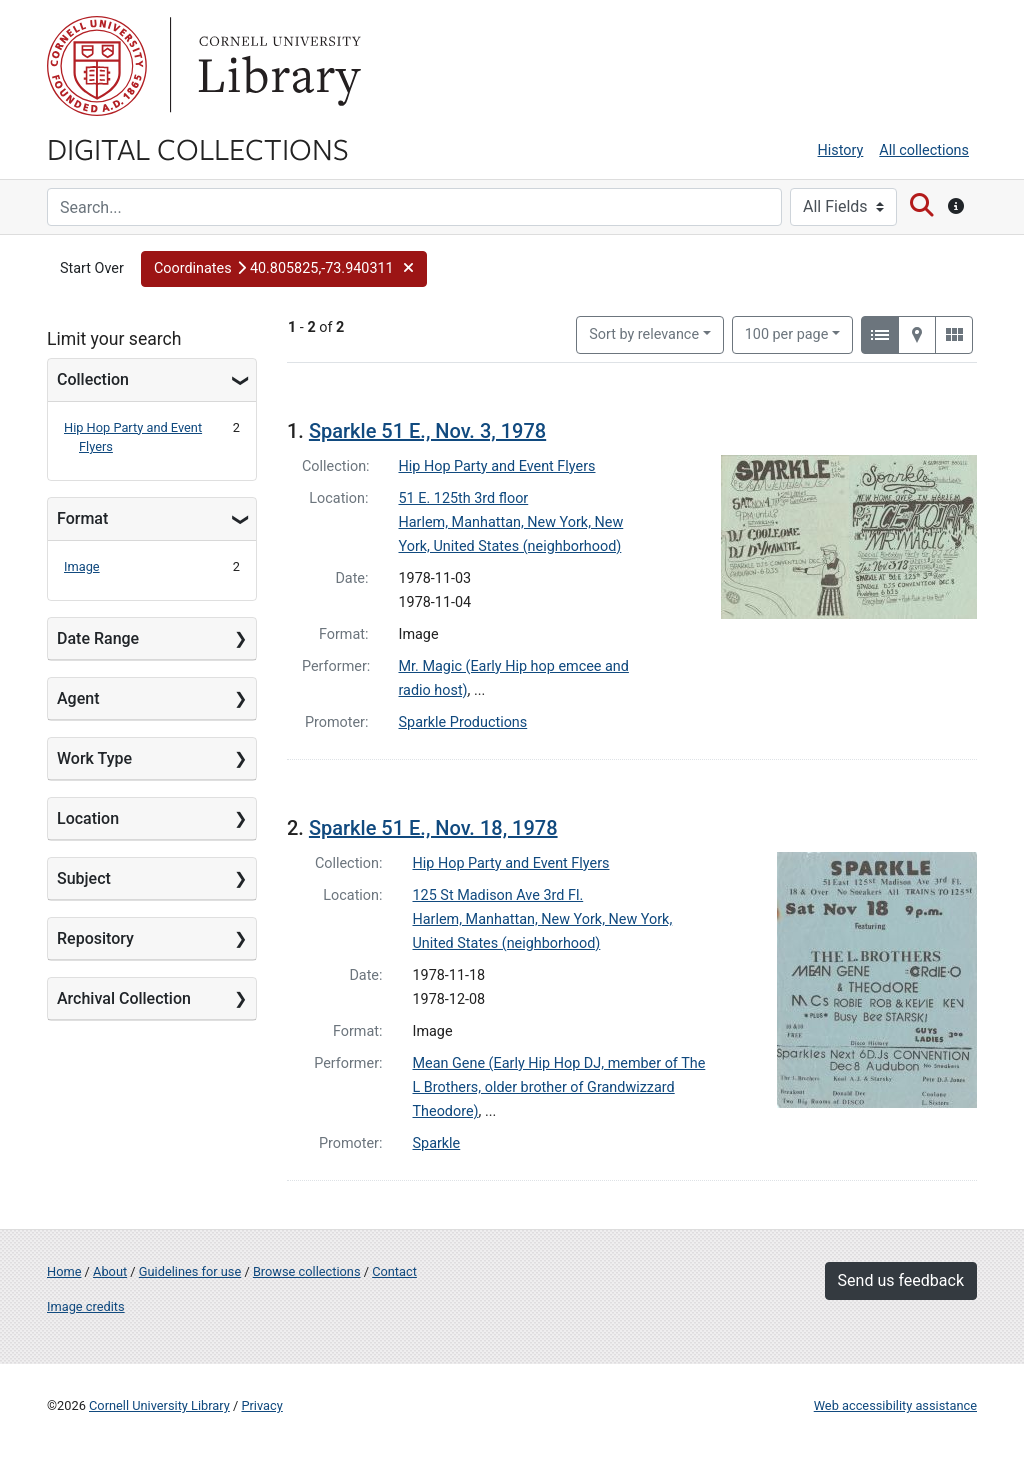 The width and height of the screenshot is (1024, 1463). Describe the element at coordinates (433, 828) in the screenshot. I see `Sparkle 51 E., Nov. 18, 1978` at that location.